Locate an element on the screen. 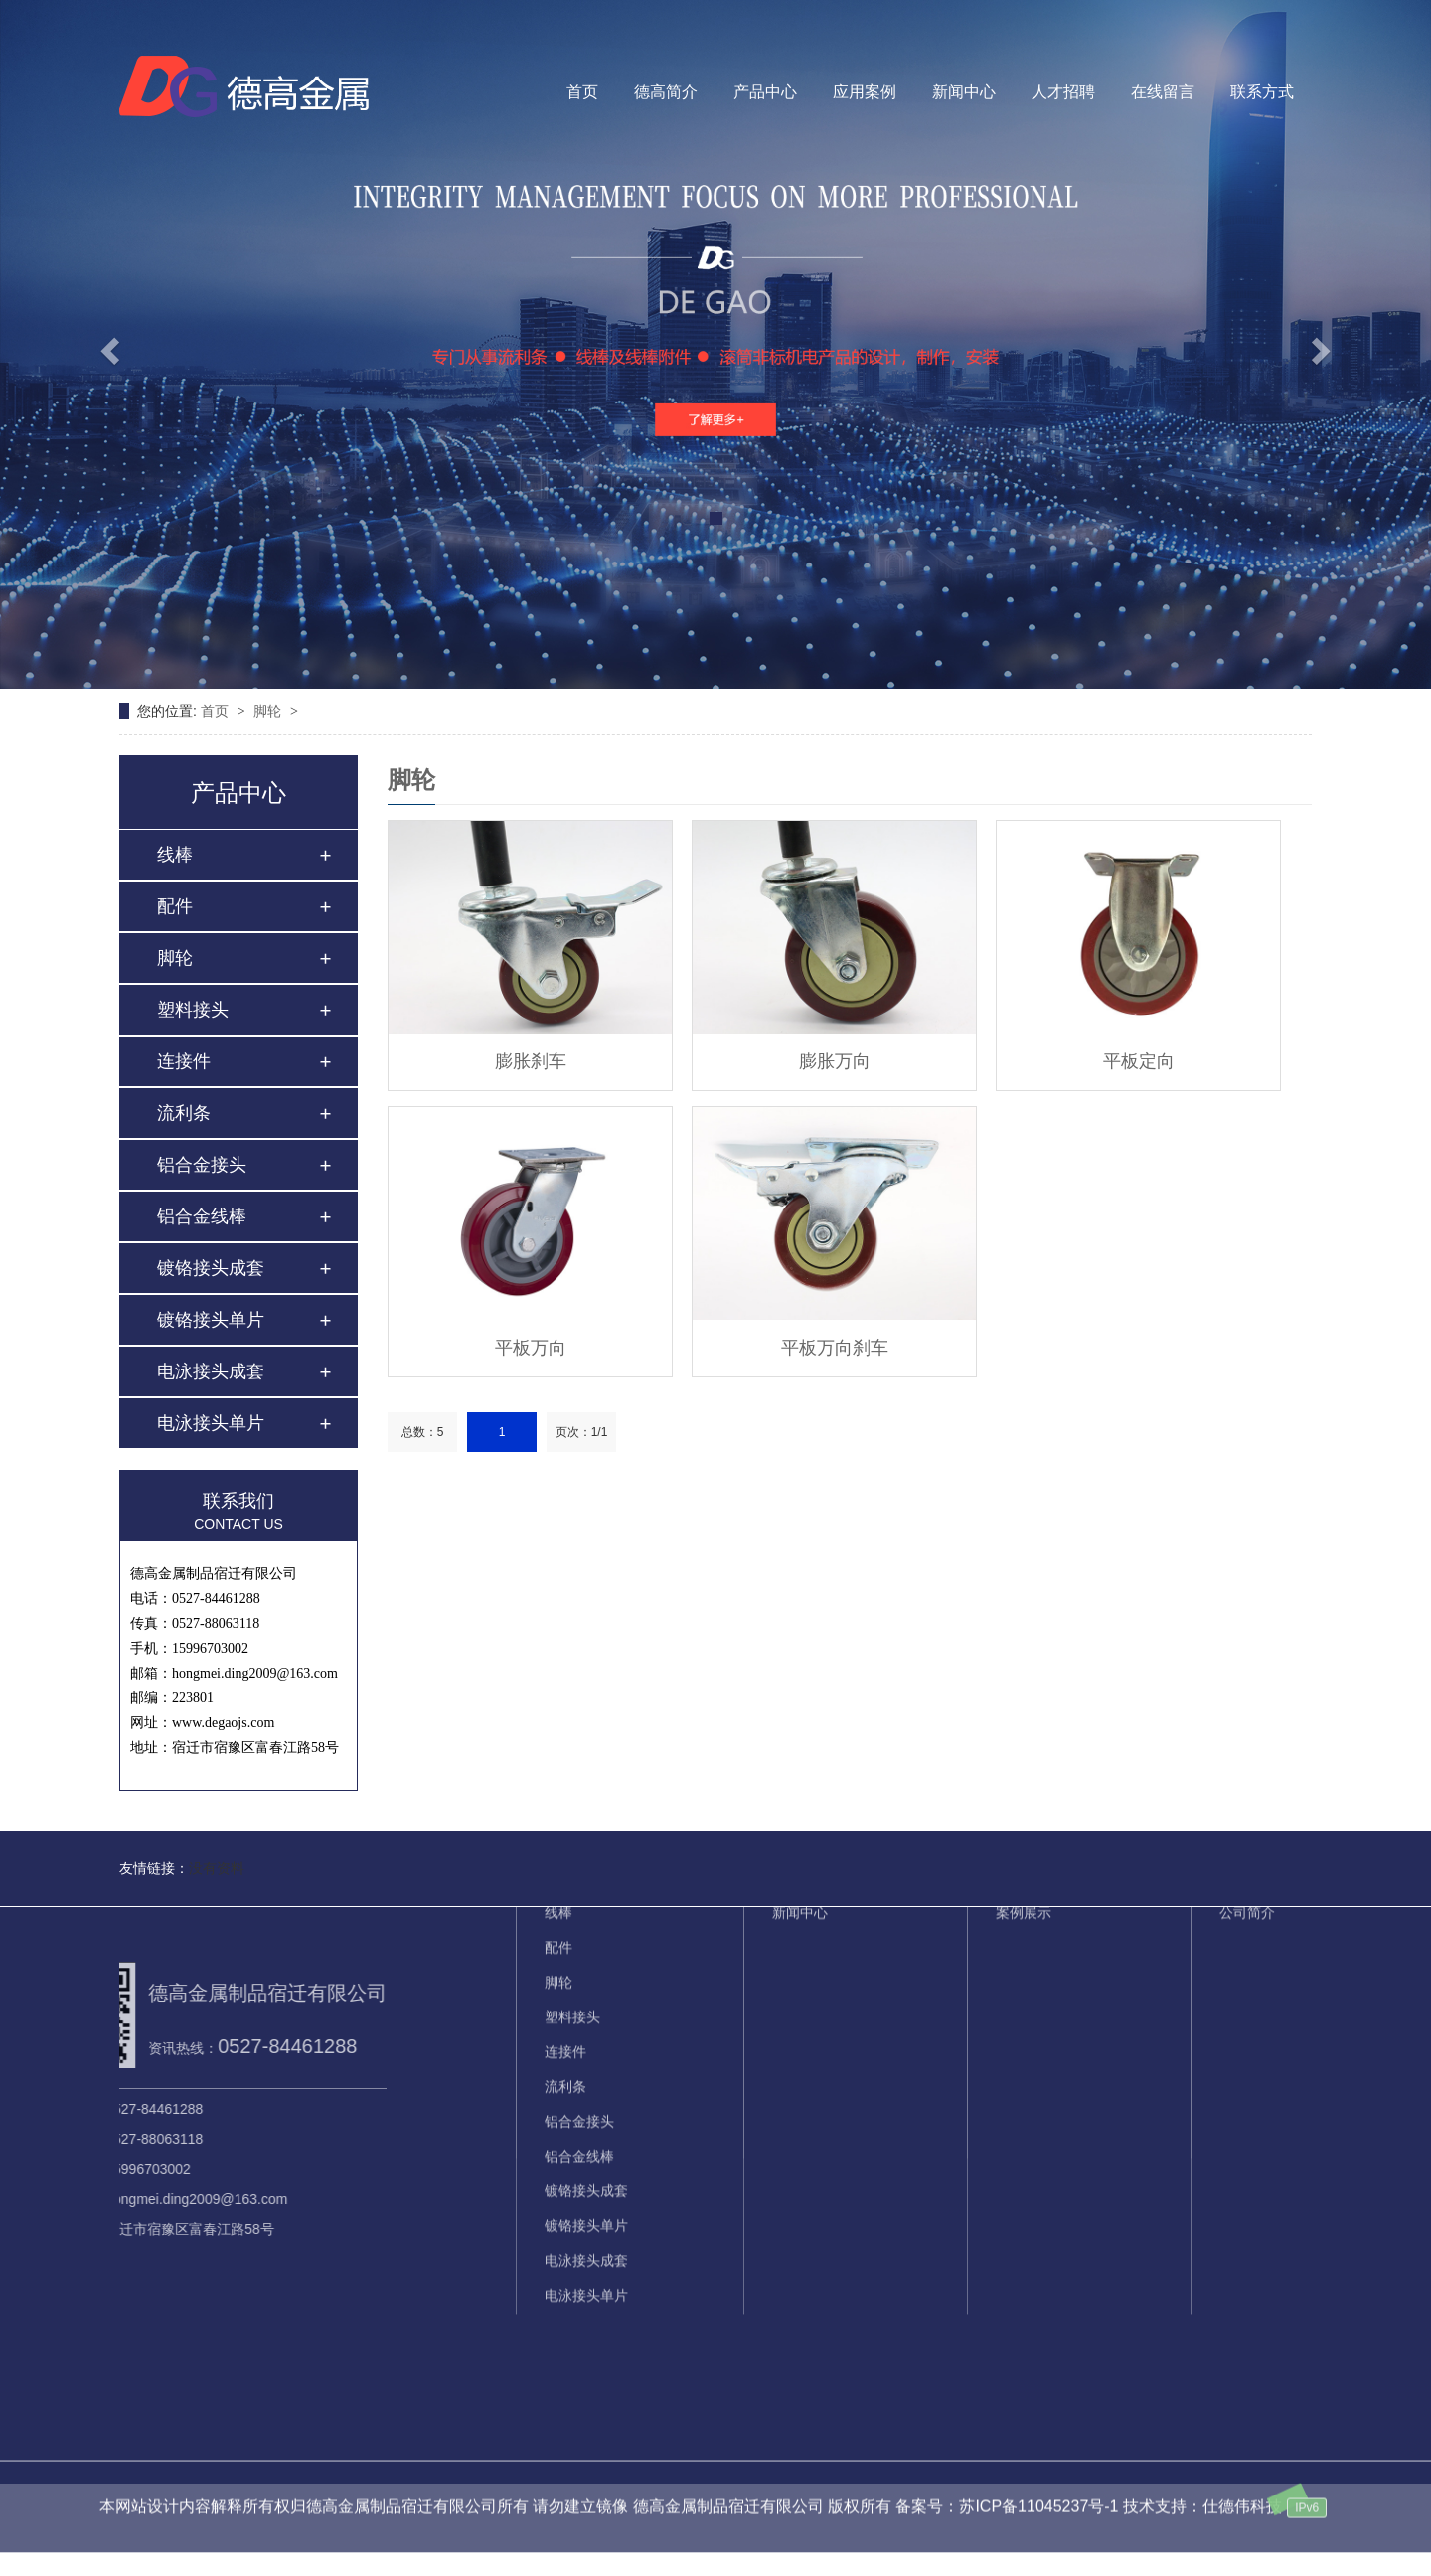 The image size is (1431, 2576). 备案号：苏ICP备11045237号-1 is located at coordinates (1006, 2482).